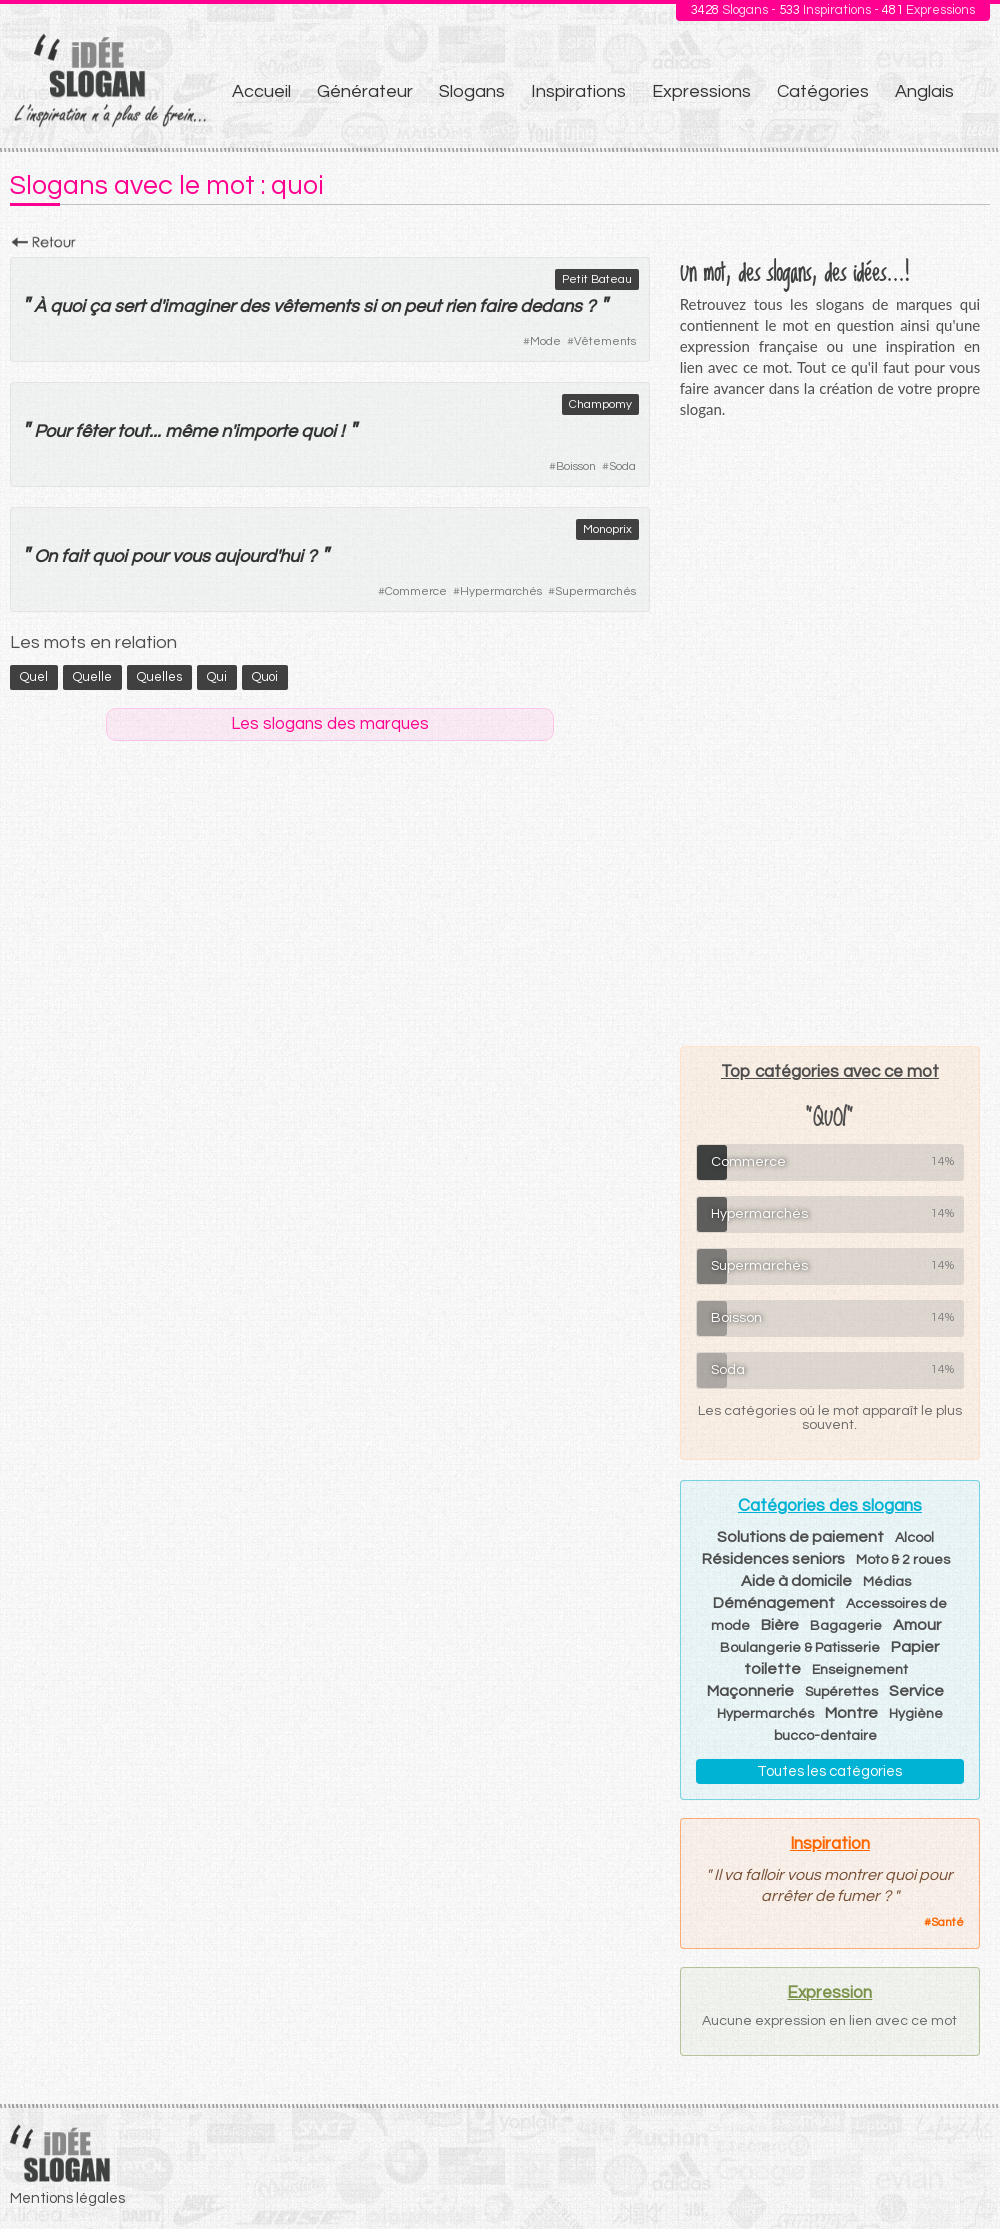 The height and width of the screenshot is (2229, 1000). What do you see at coordinates (369, 306) in the screenshot?
I see `si` at bounding box center [369, 306].